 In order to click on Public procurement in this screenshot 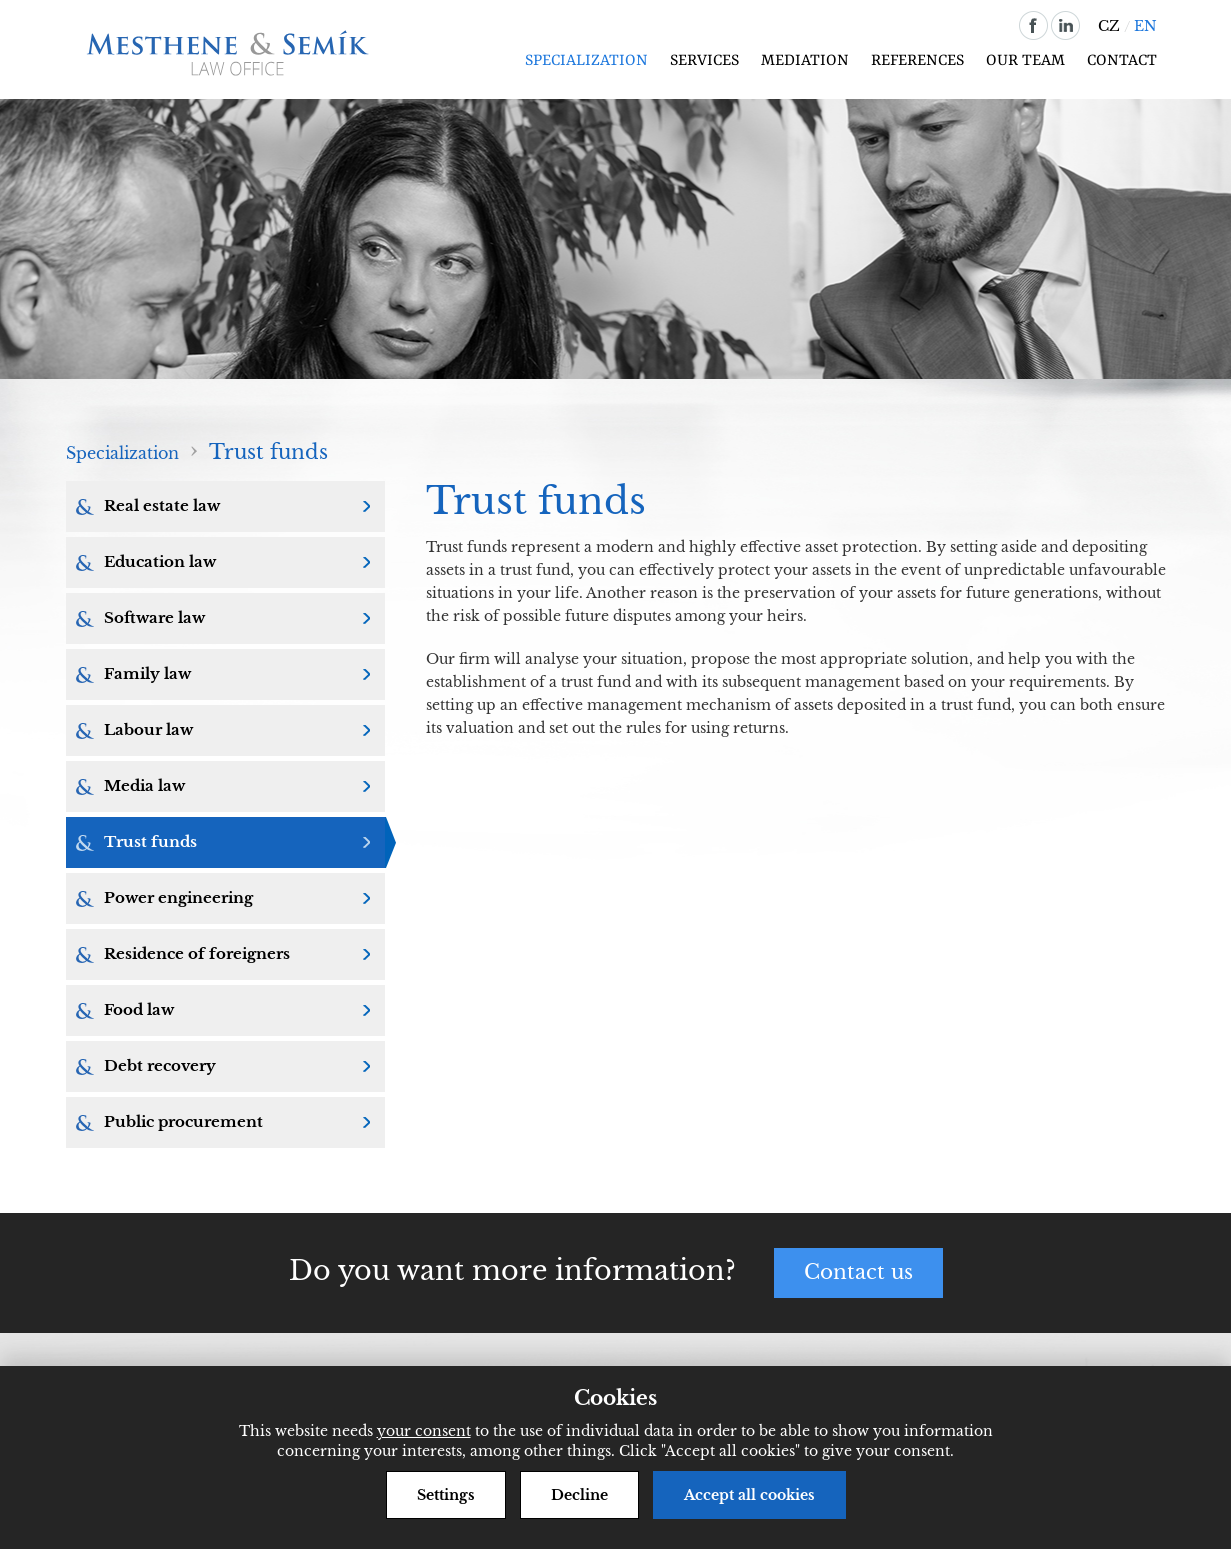, I will do `click(183, 1121)`.